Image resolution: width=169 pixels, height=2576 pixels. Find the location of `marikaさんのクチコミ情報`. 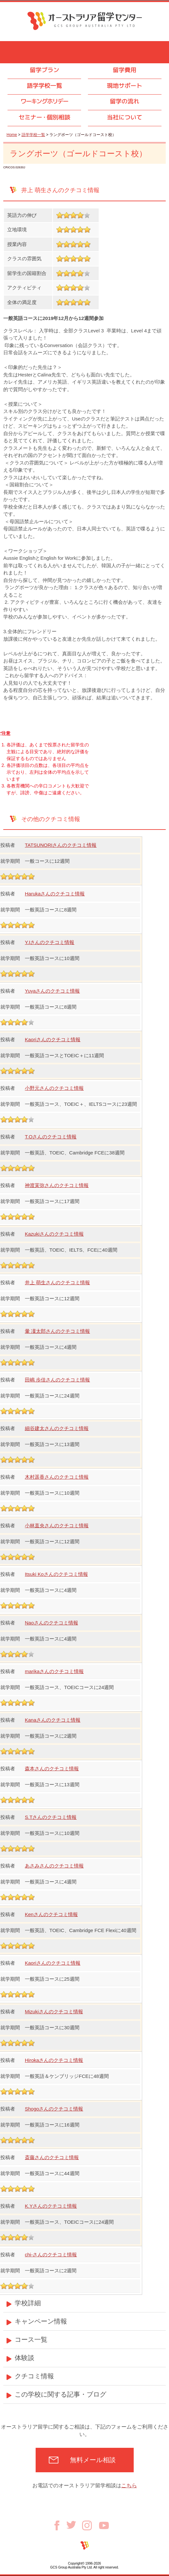

marikaさんのクチコミ情報 is located at coordinates (54, 1671).